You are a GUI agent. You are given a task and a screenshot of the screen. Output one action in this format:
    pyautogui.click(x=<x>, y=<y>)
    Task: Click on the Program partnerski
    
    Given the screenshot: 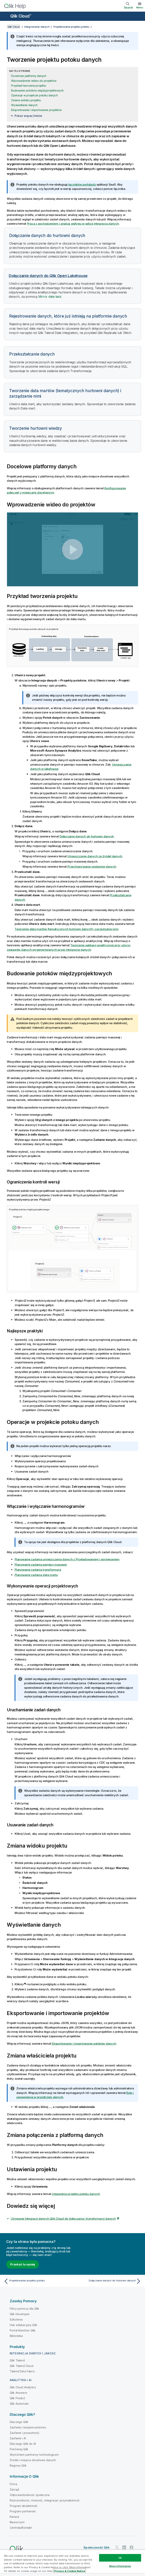 What is the action you would take?
    pyautogui.click(x=23, y=2511)
    